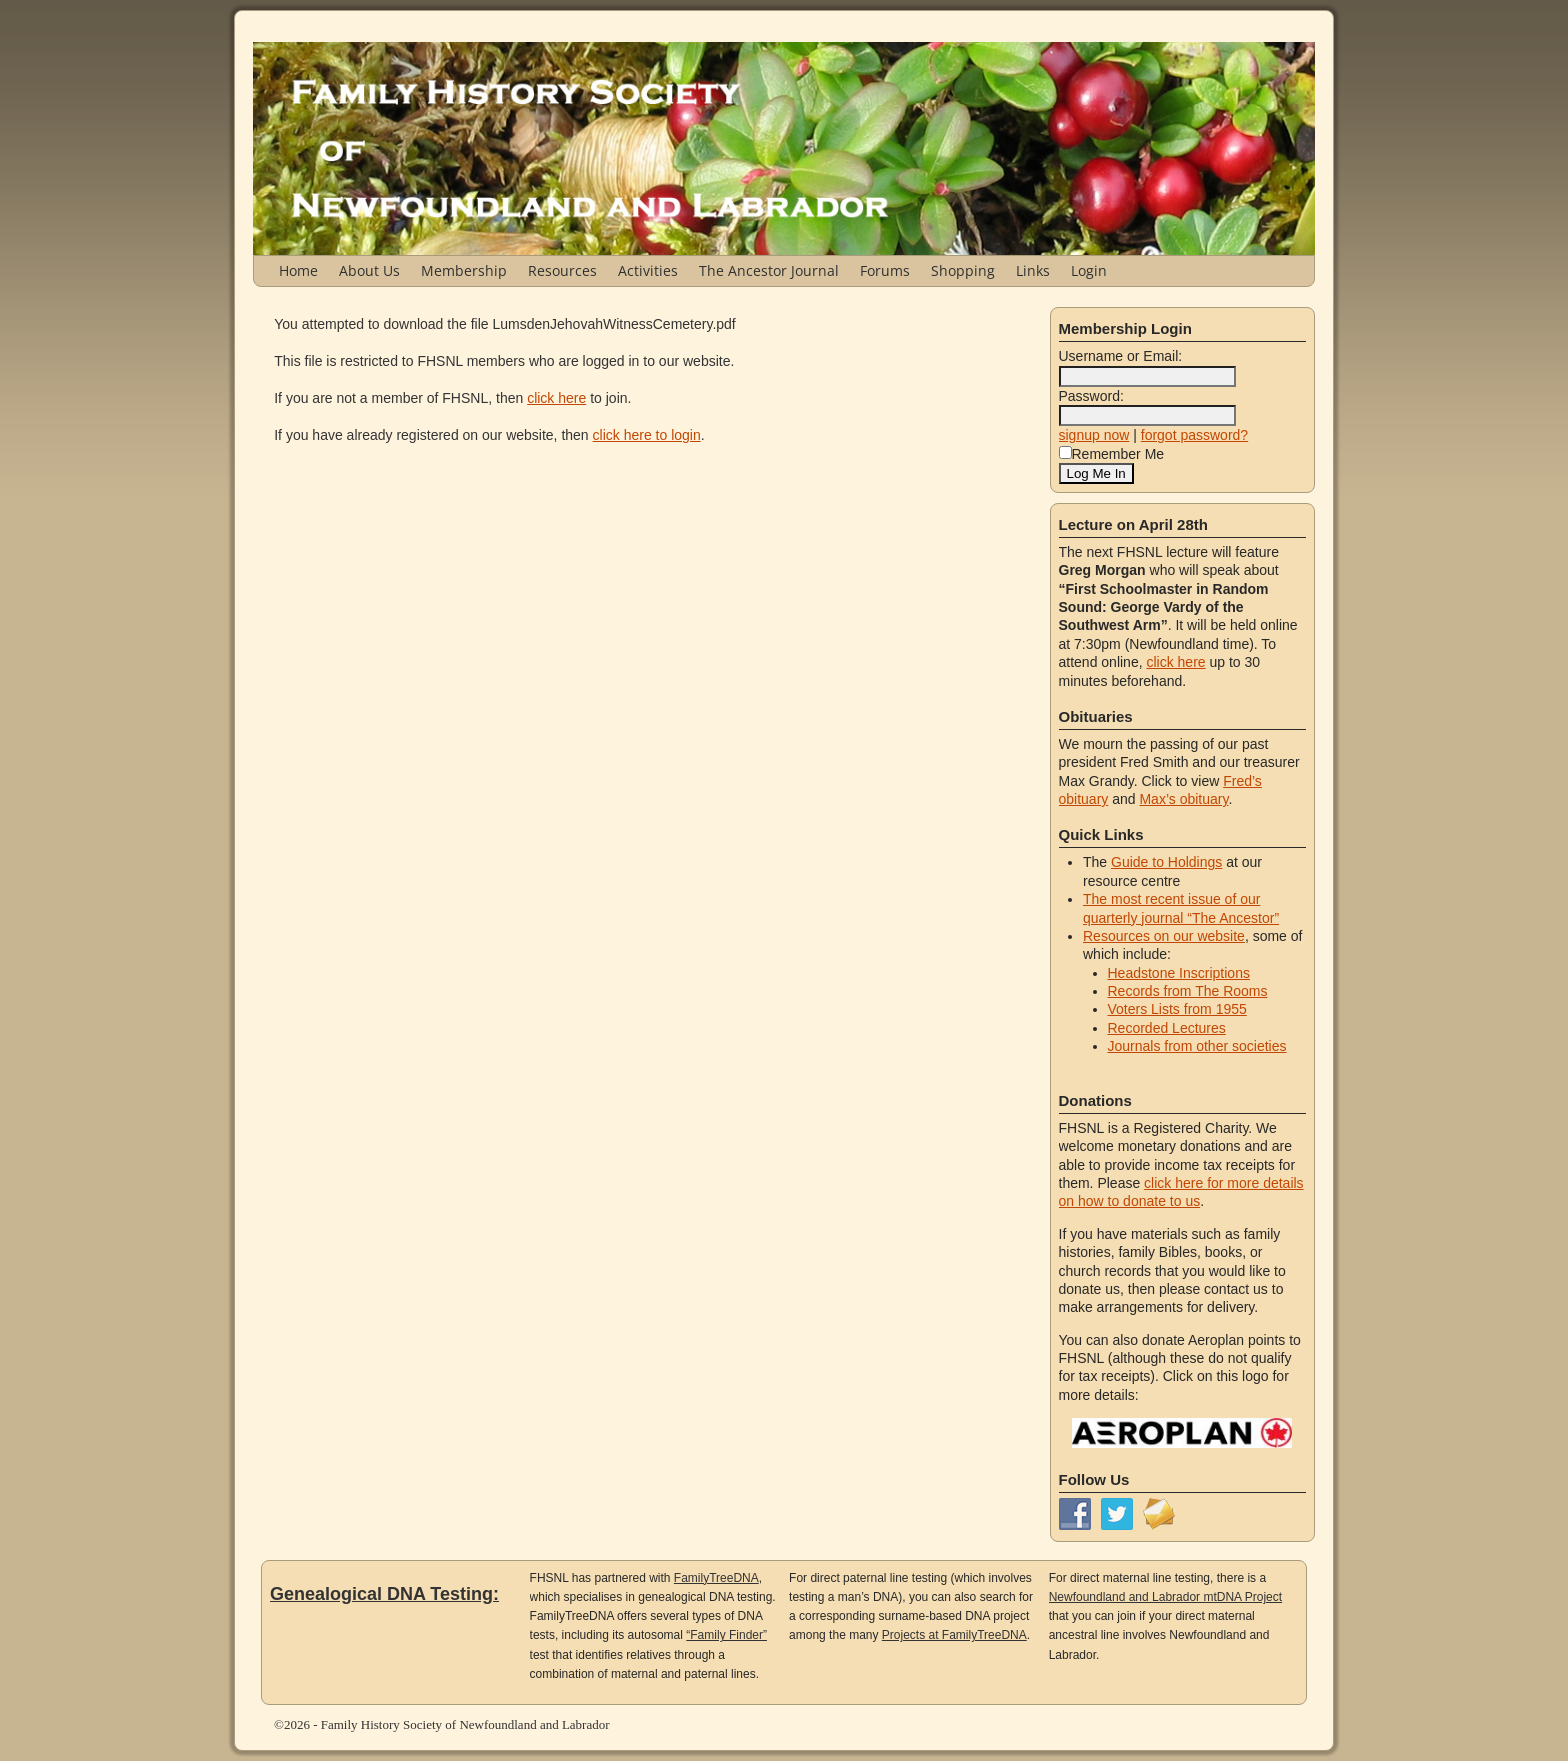 The width and height of the screenshot is (1568, 1761). What do you see at coordinates (384, 1594) in the screenshot?
I see `Genealogical DNA Testing:` at bounding box center [384, 1594].